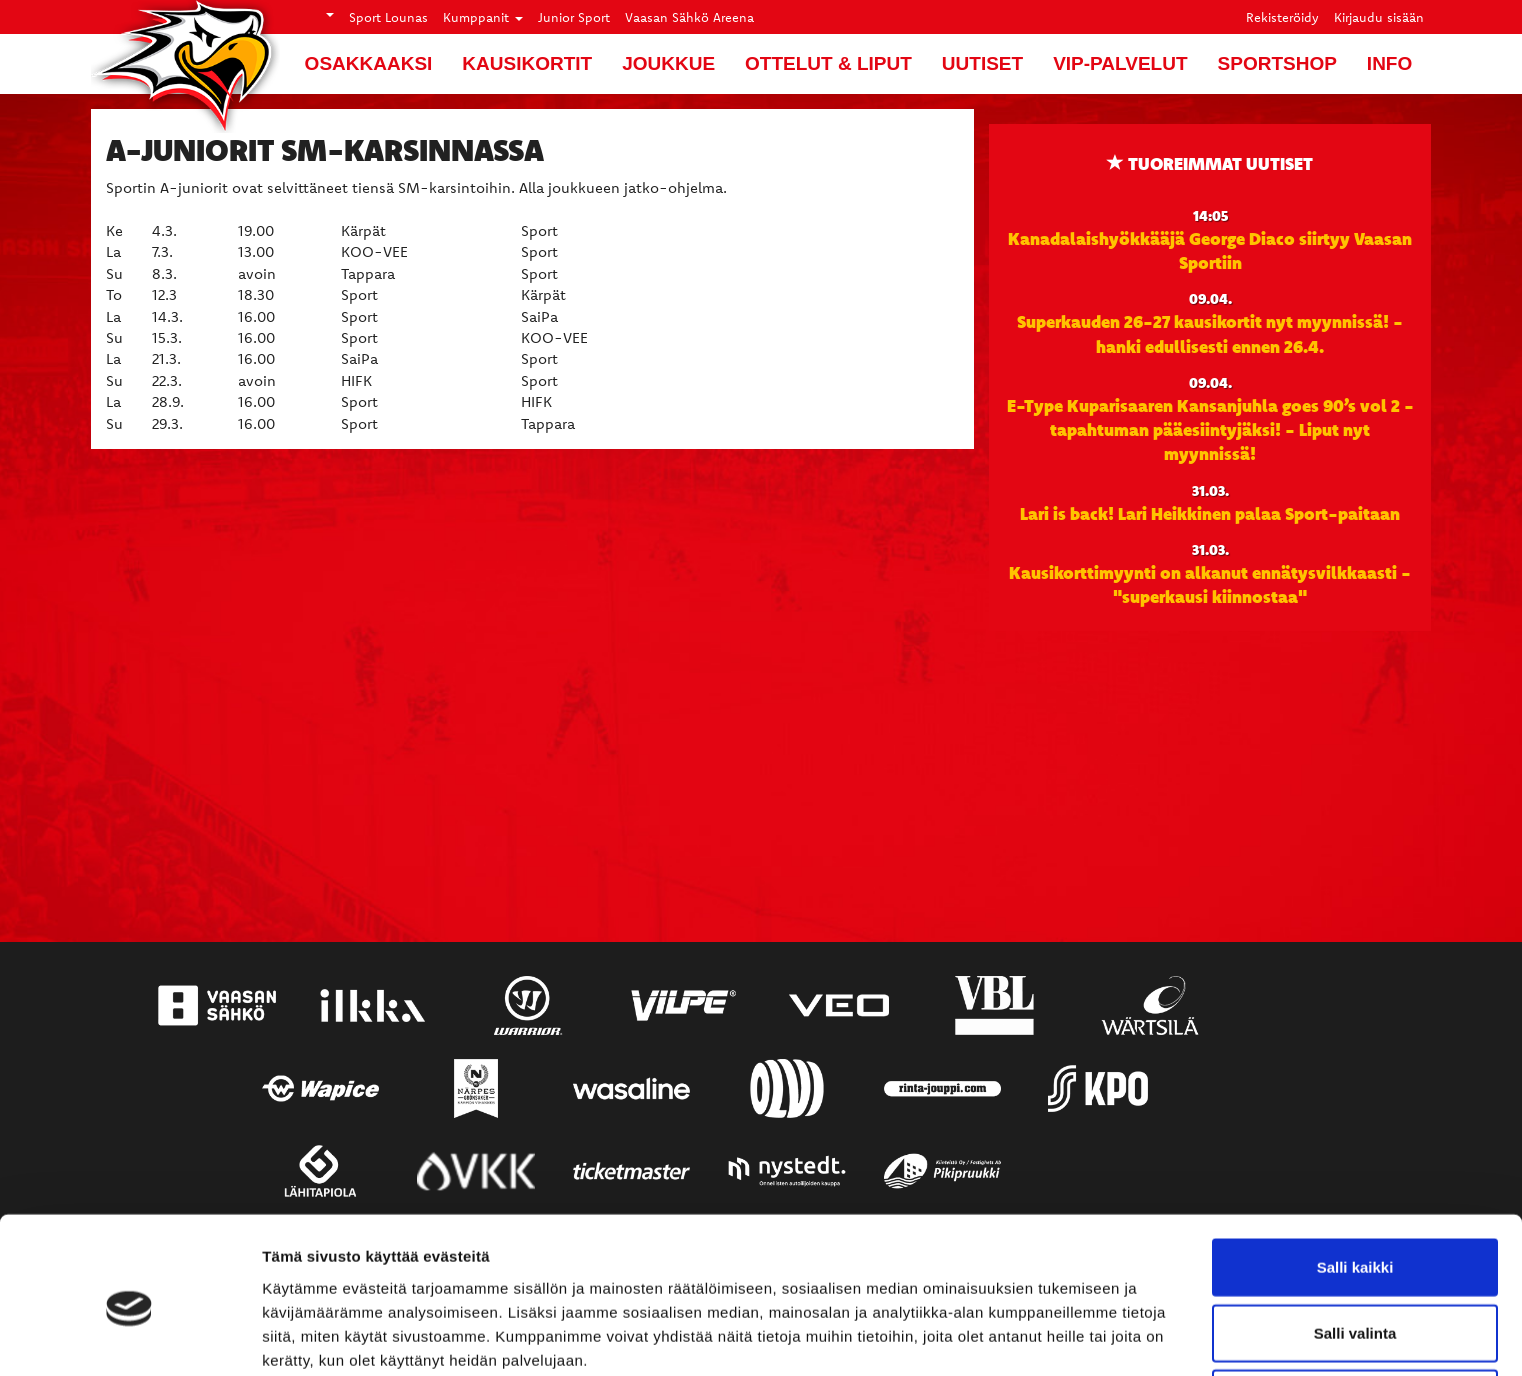 This screenshot has width=1522, height=1376. Describe the element at coordinates (1120, 63) in the screenshot. I see `VIP-palvelut` at that location.